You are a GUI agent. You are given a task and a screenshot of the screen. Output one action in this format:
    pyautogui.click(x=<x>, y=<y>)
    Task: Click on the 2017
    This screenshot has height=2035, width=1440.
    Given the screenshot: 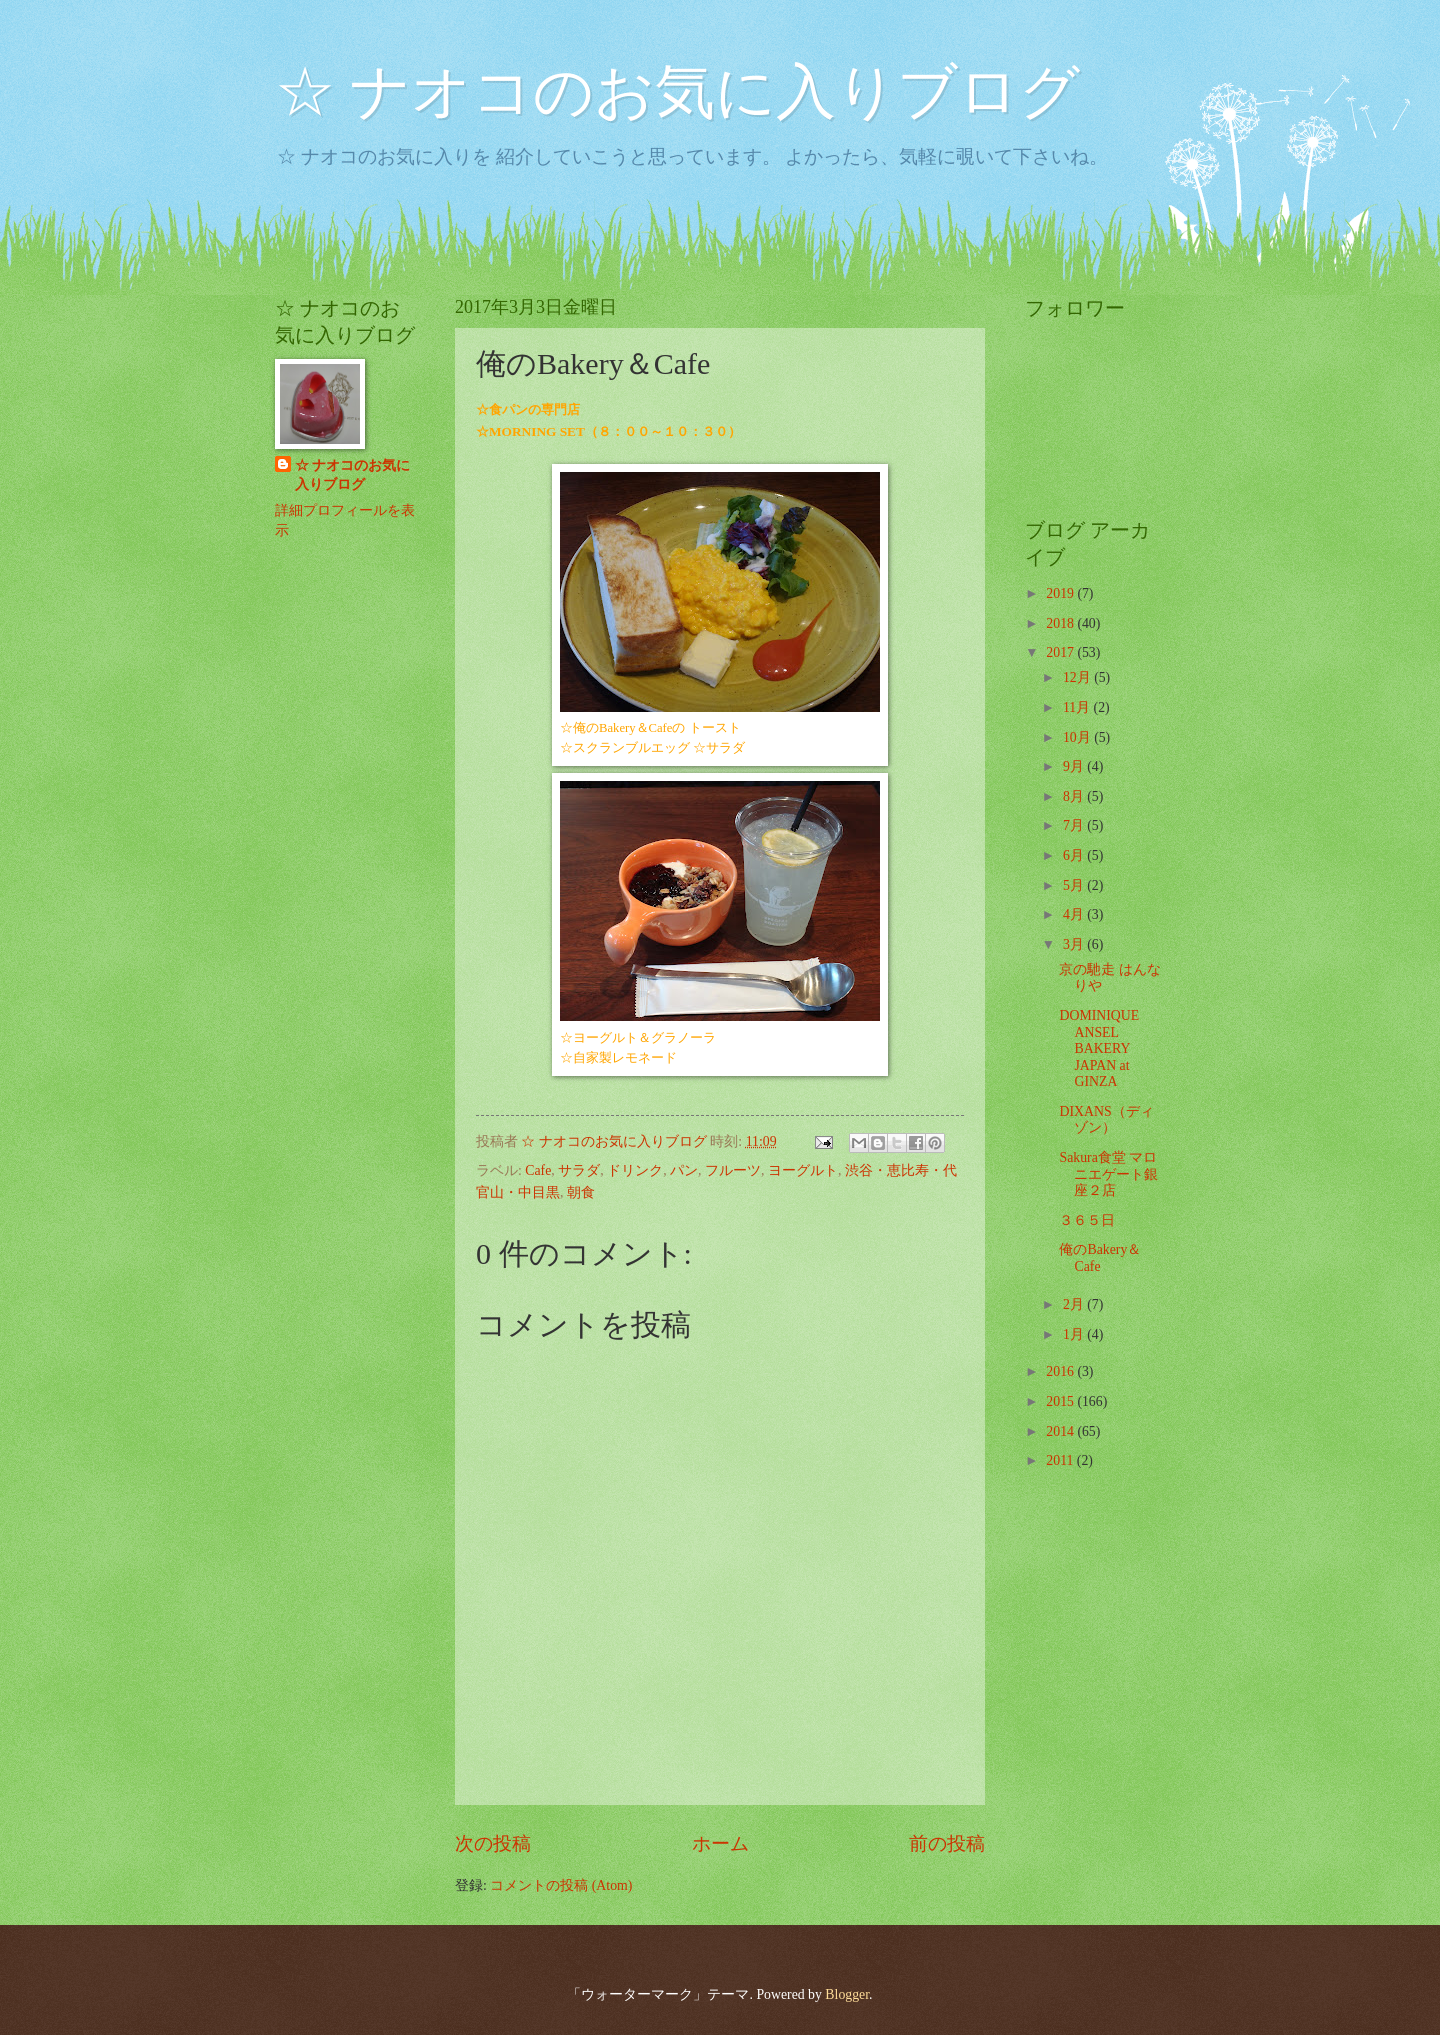 What is the action you would take?
    pyautogui.click(x=1061, y=652)
    